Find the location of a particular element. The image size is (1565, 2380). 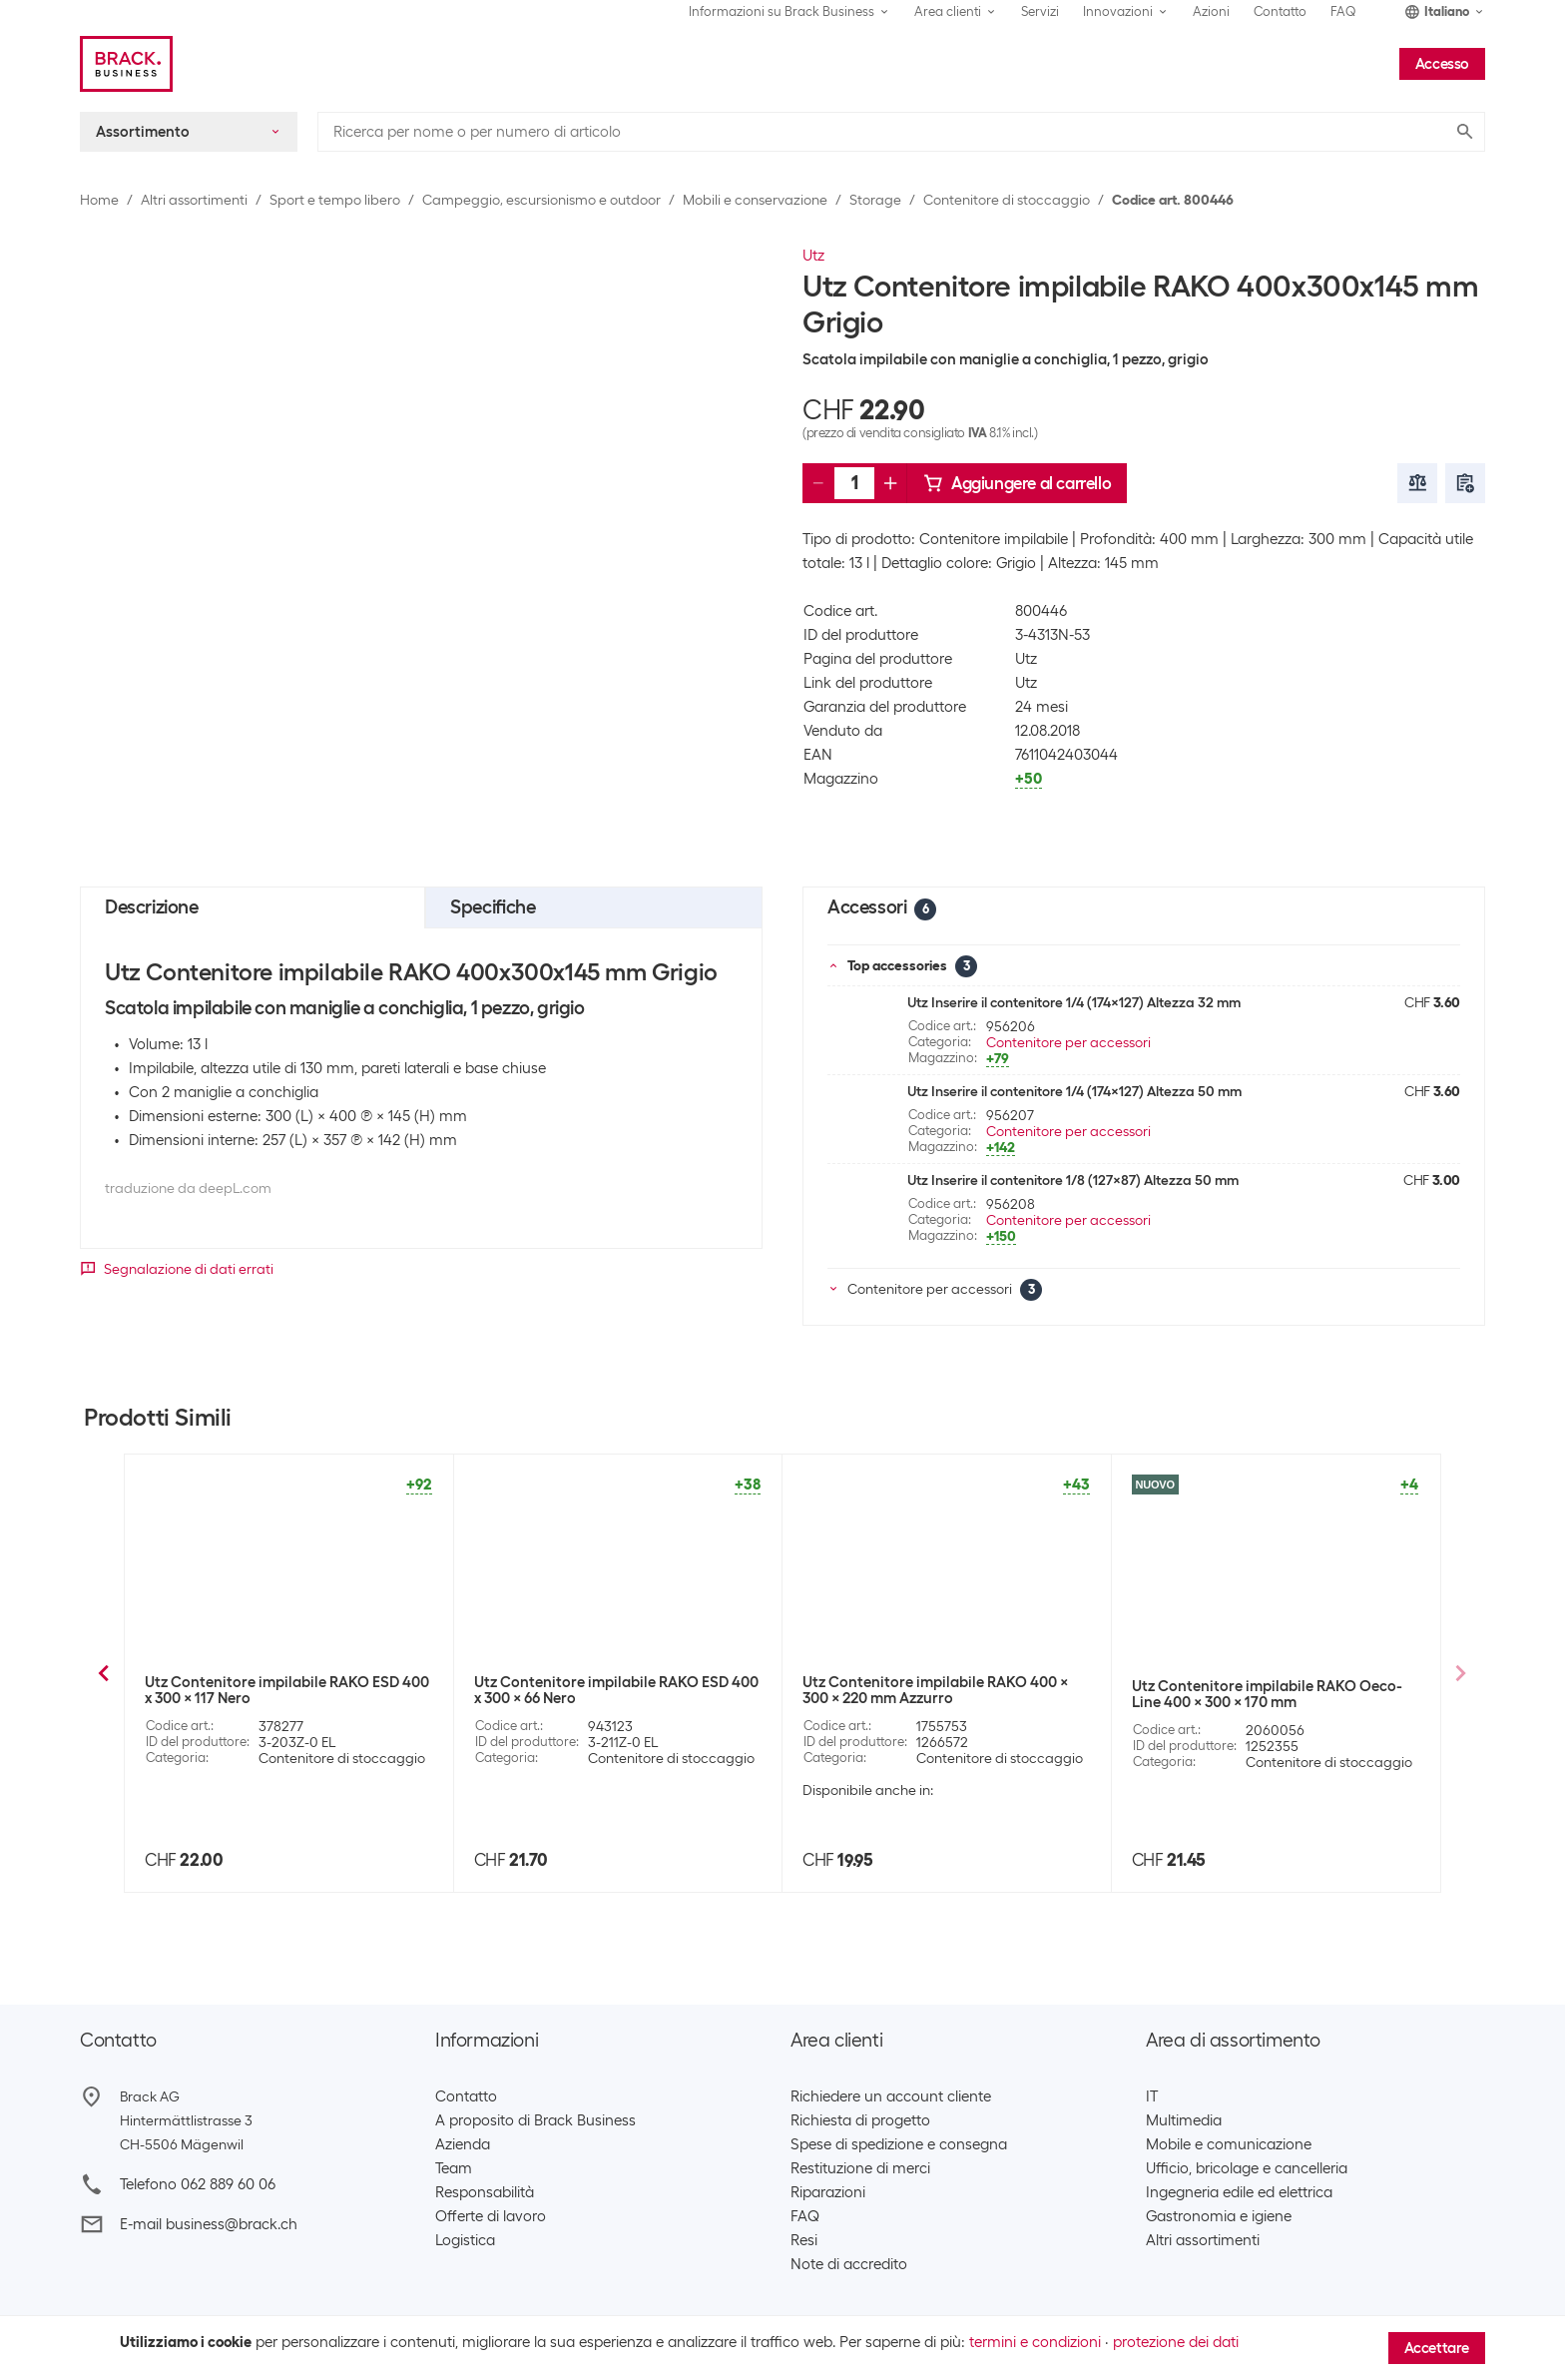

Ufficio, bricolage e cancelleria is located at coordinates (1246, 2168).